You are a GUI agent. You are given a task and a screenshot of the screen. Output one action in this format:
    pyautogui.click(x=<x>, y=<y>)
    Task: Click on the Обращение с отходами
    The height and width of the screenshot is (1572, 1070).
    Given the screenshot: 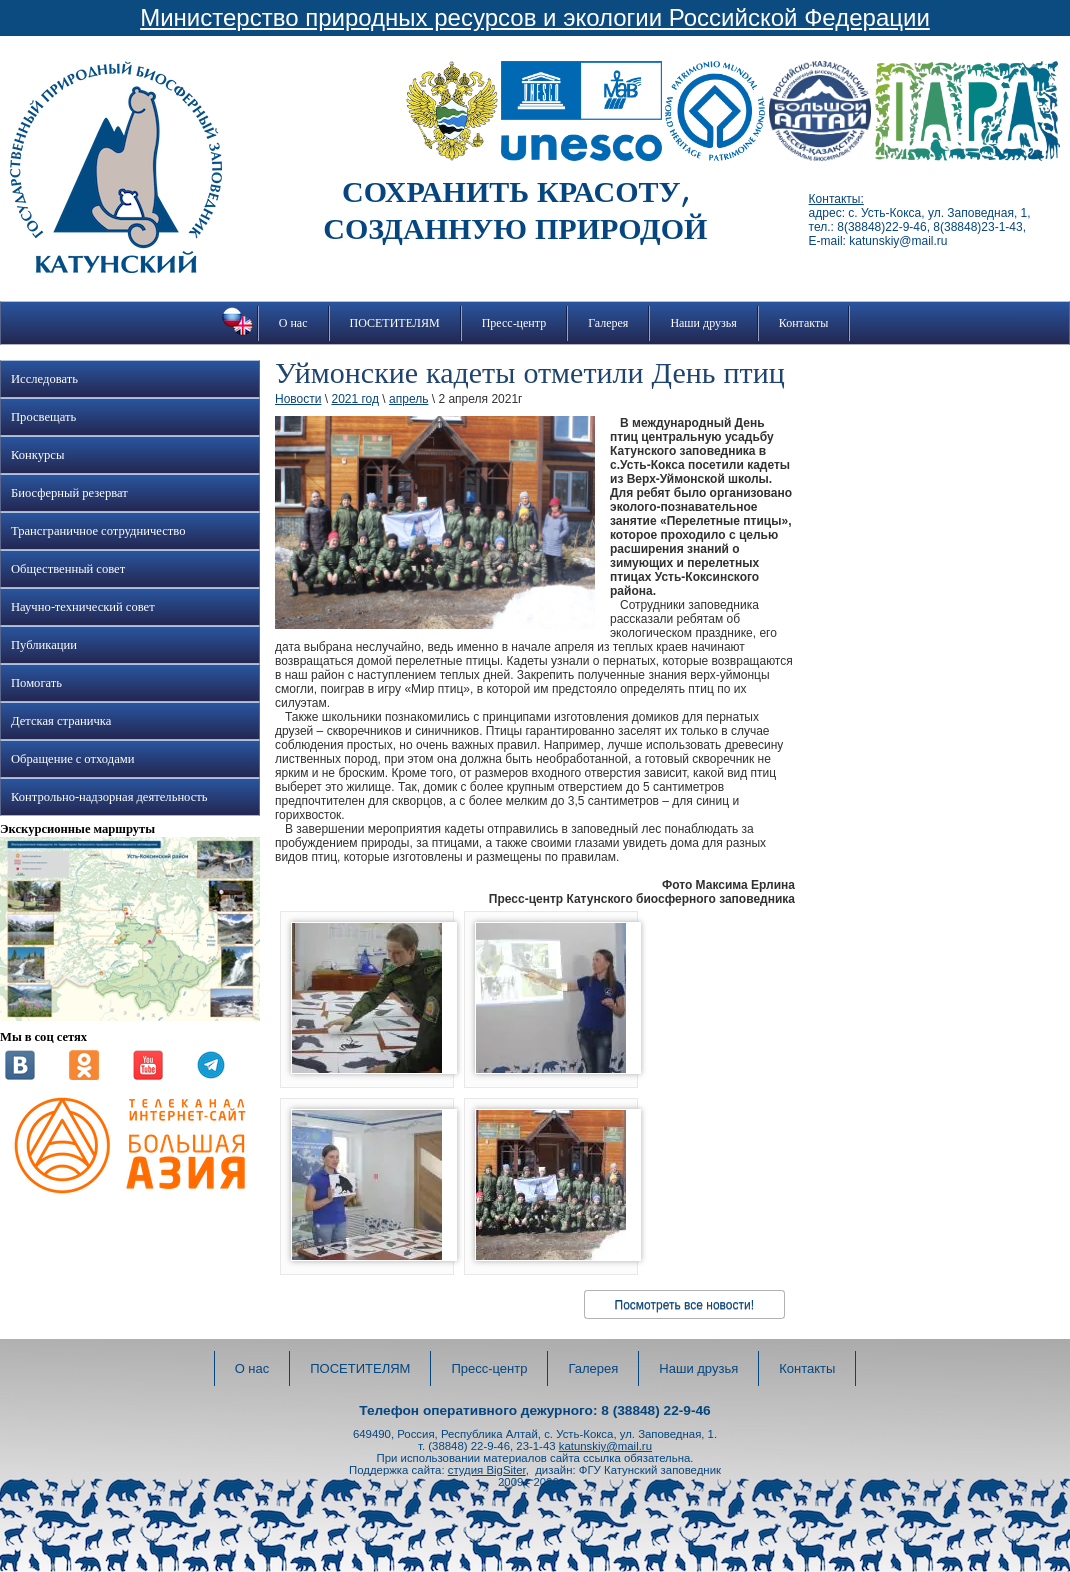 What is the action you would take?
    pyautogui.click(x=72, y=759)
    